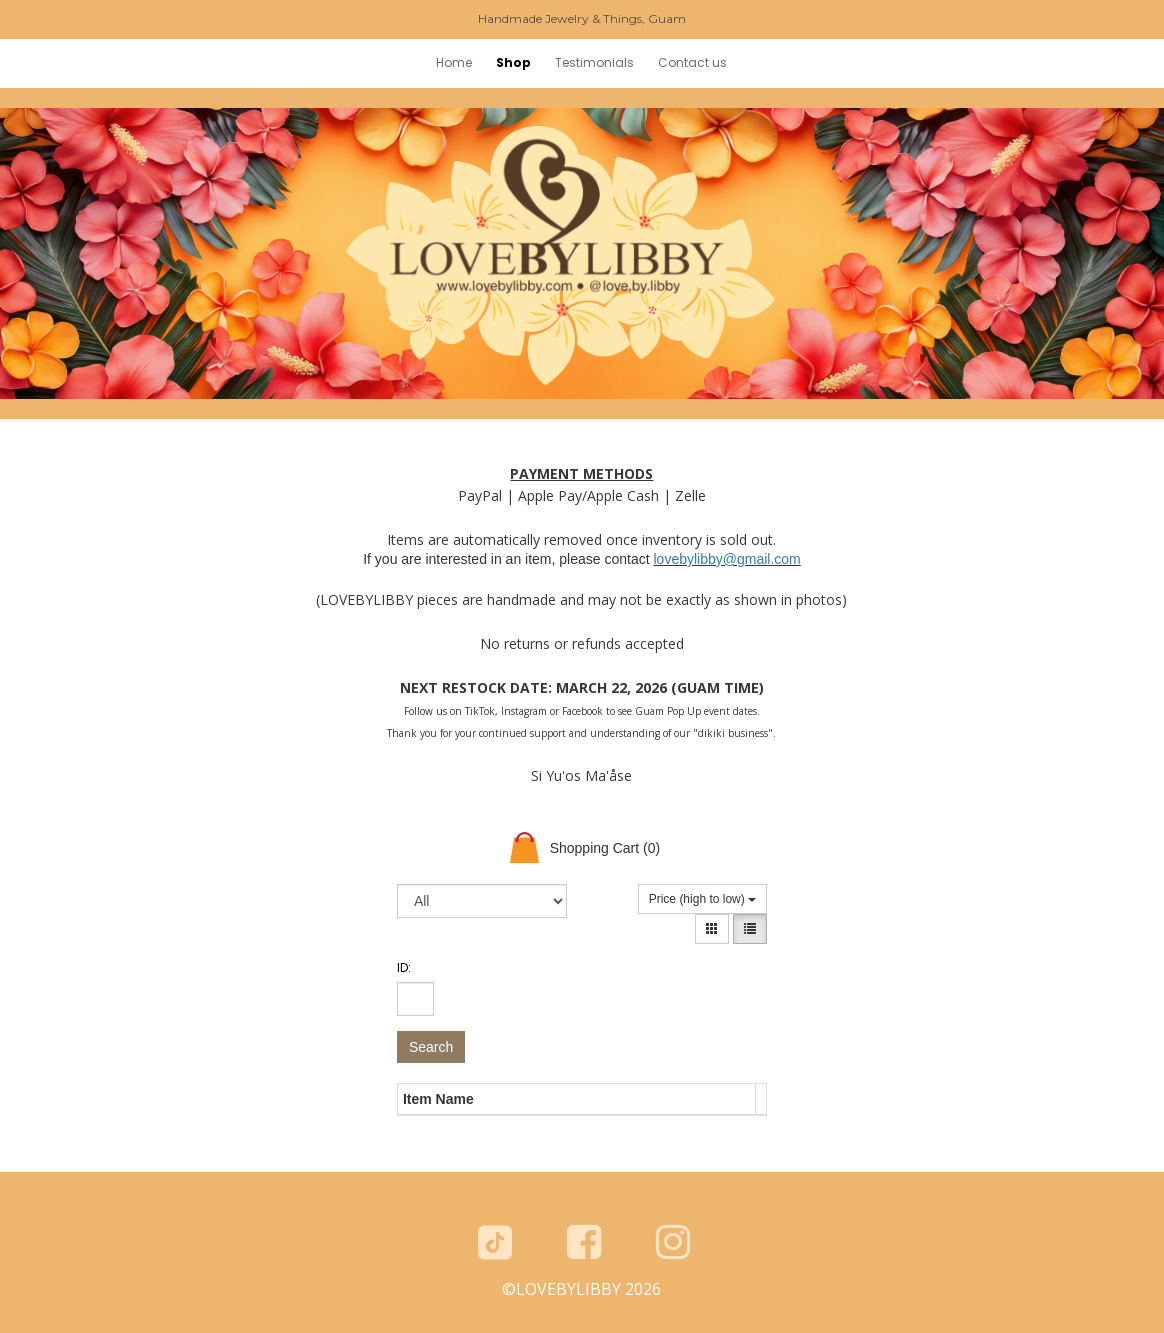  What do you see at coordinates (594, 62) in the screenshot?
I see `Testimonials` at bounding box center [594, 62].